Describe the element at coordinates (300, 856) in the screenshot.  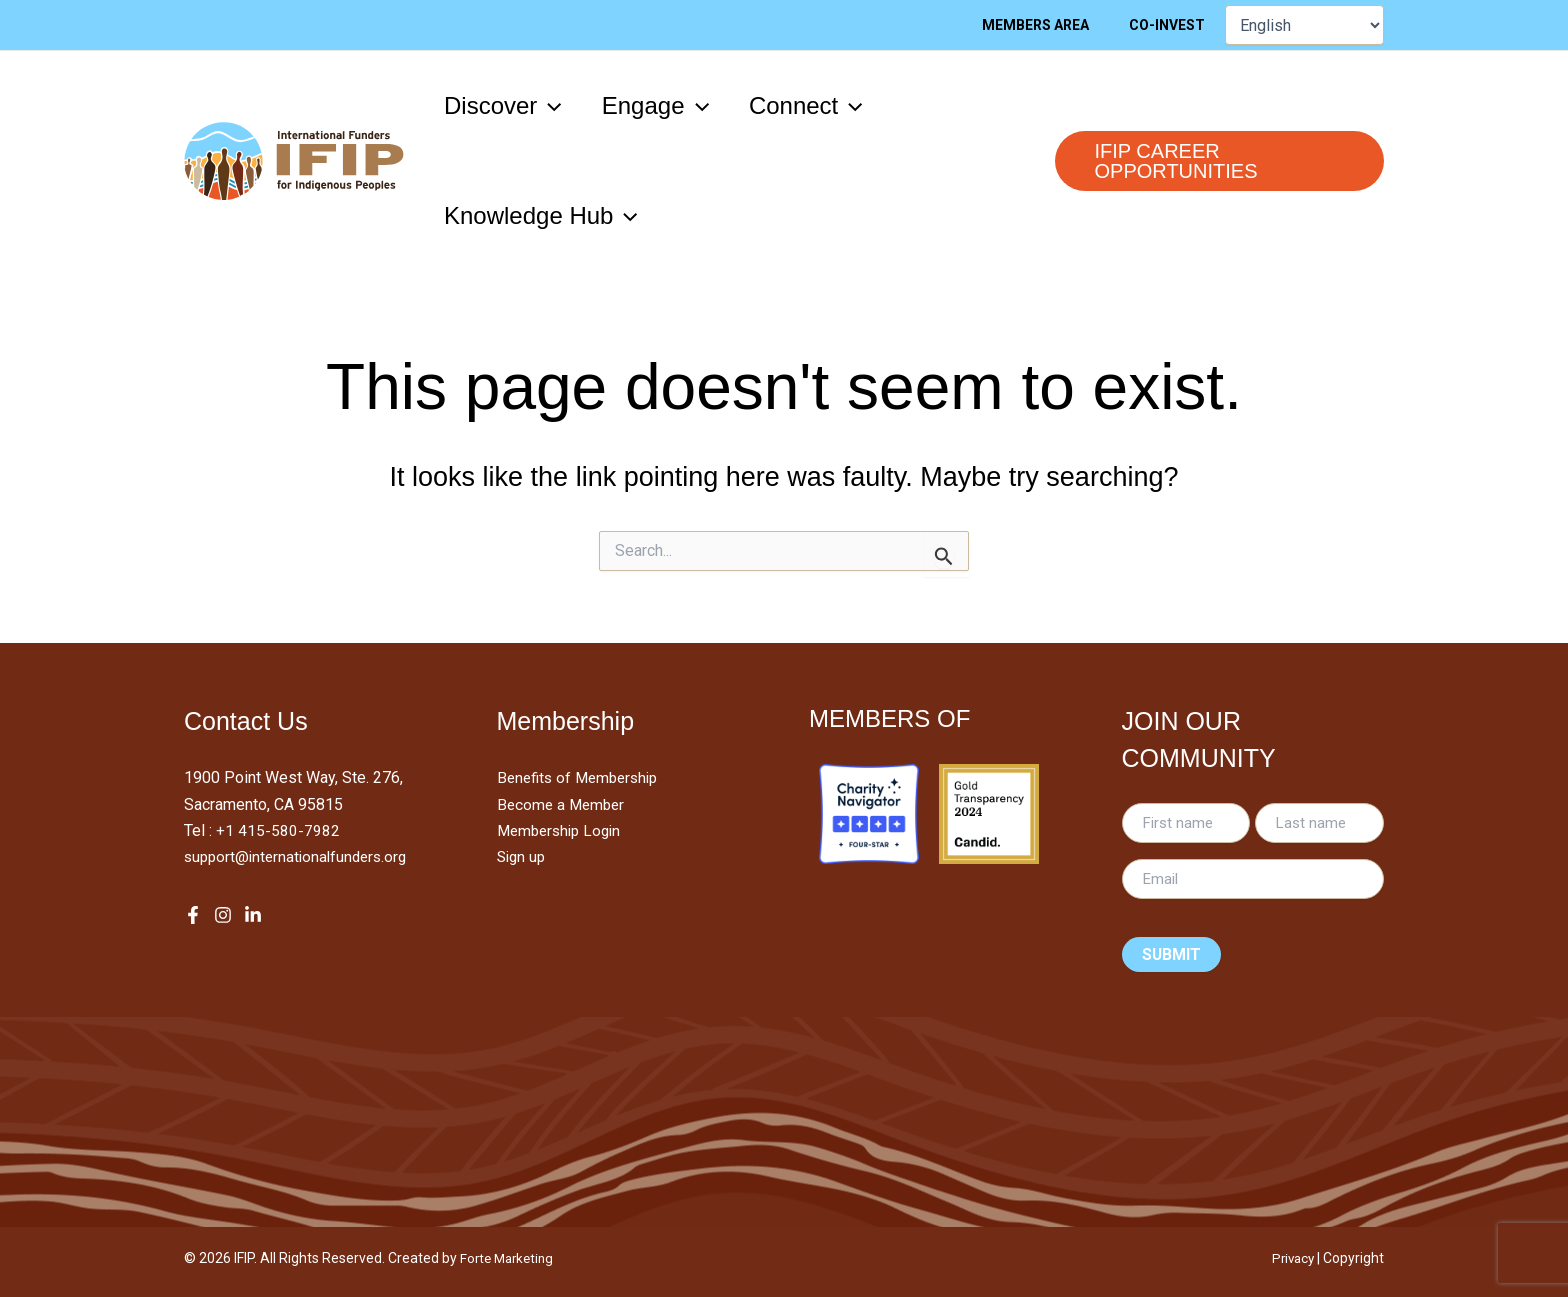
I see `support@internationalfunders.org` at that location.